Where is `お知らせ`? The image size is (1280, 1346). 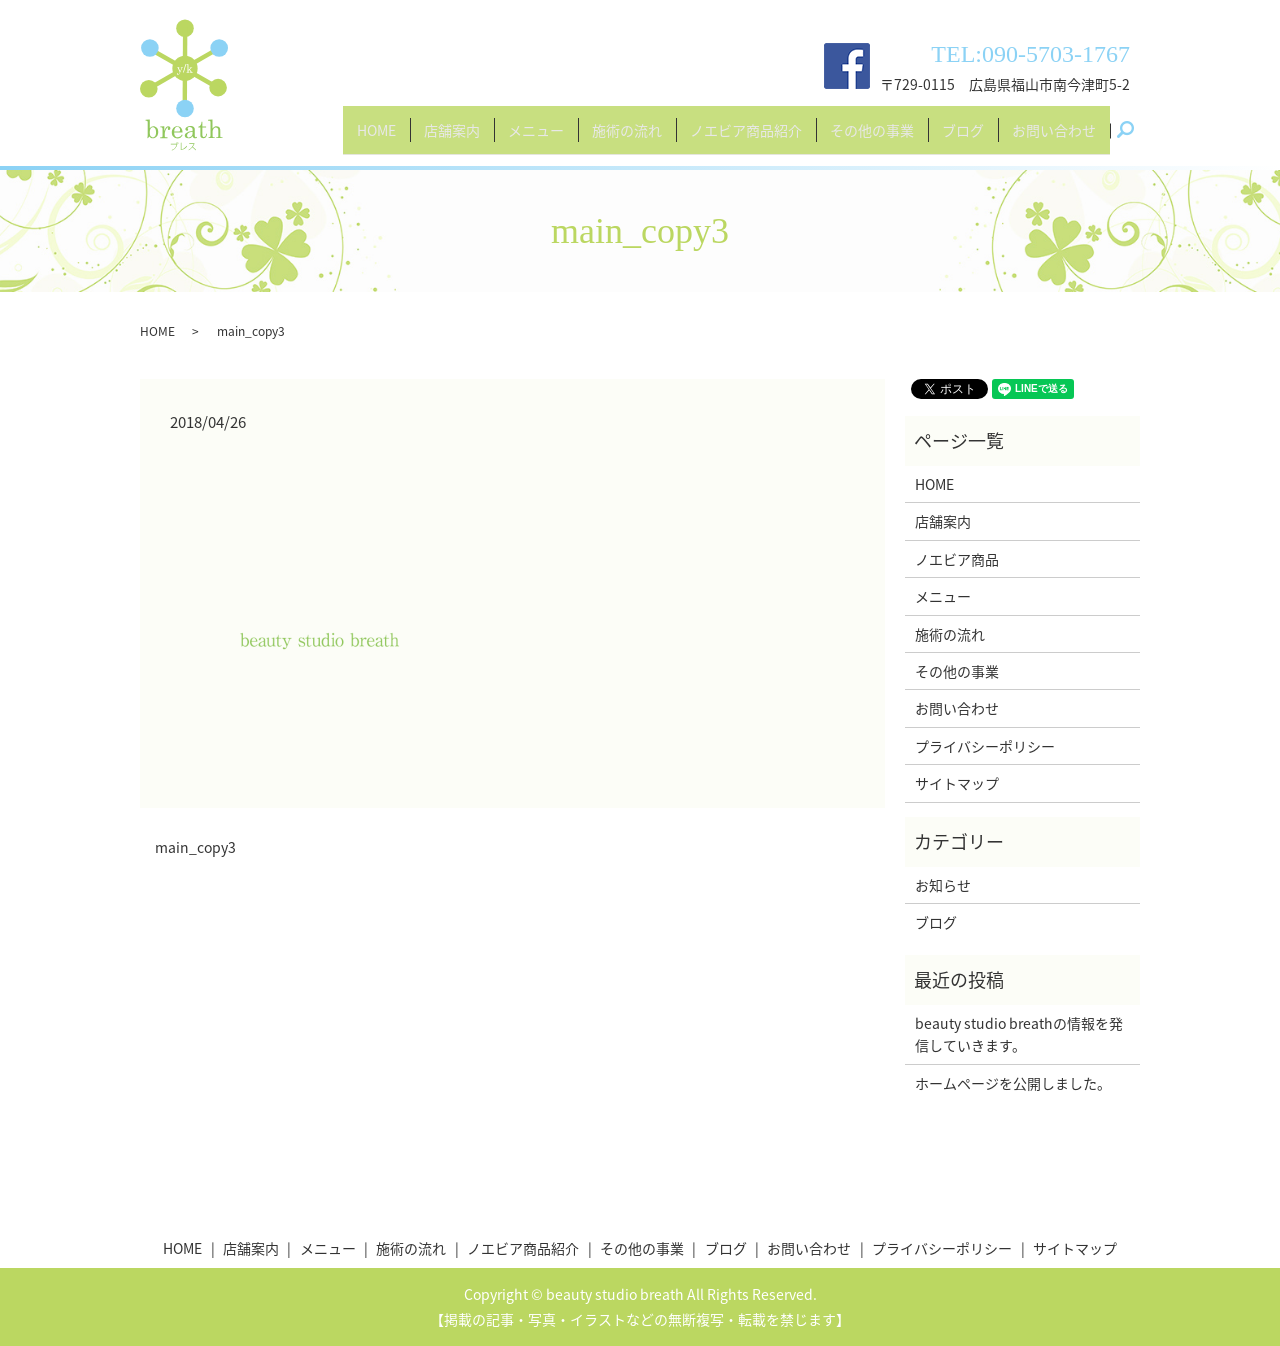 お知らせ is located at coordinates (943, 885).